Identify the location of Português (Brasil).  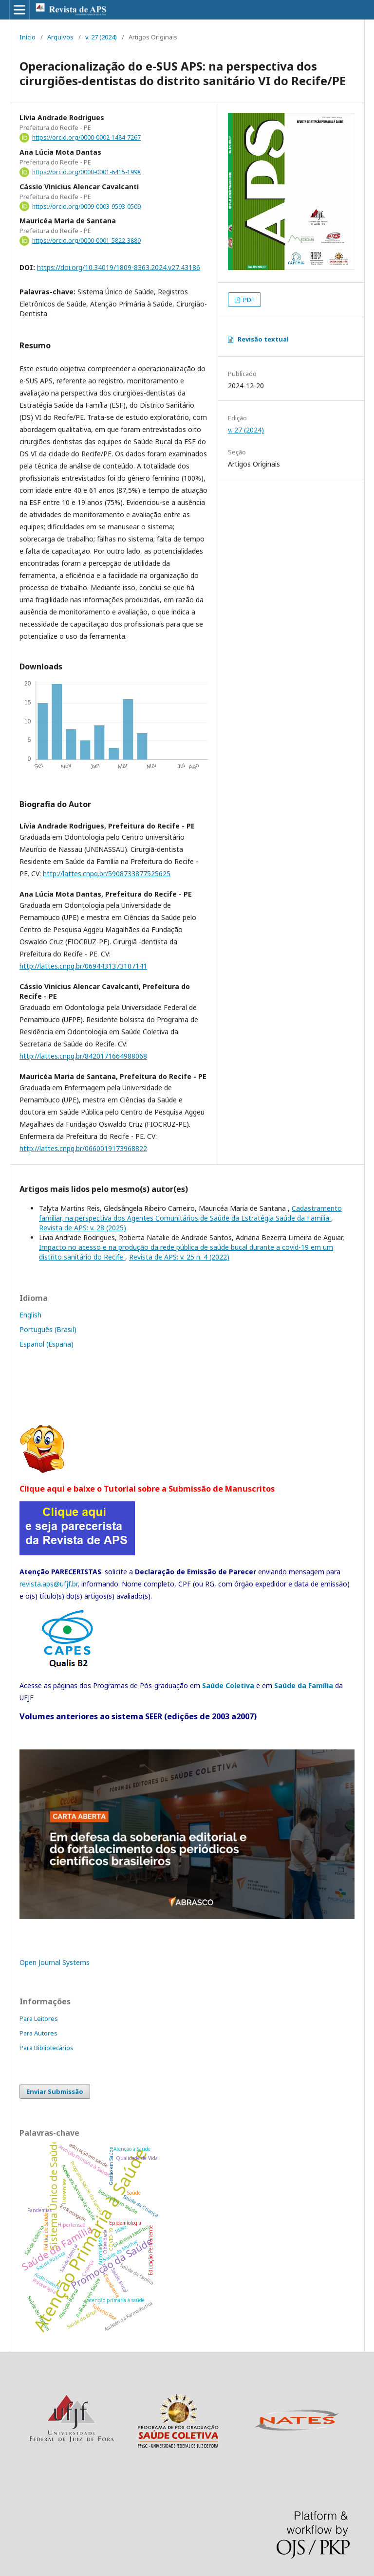
(47, 1329).